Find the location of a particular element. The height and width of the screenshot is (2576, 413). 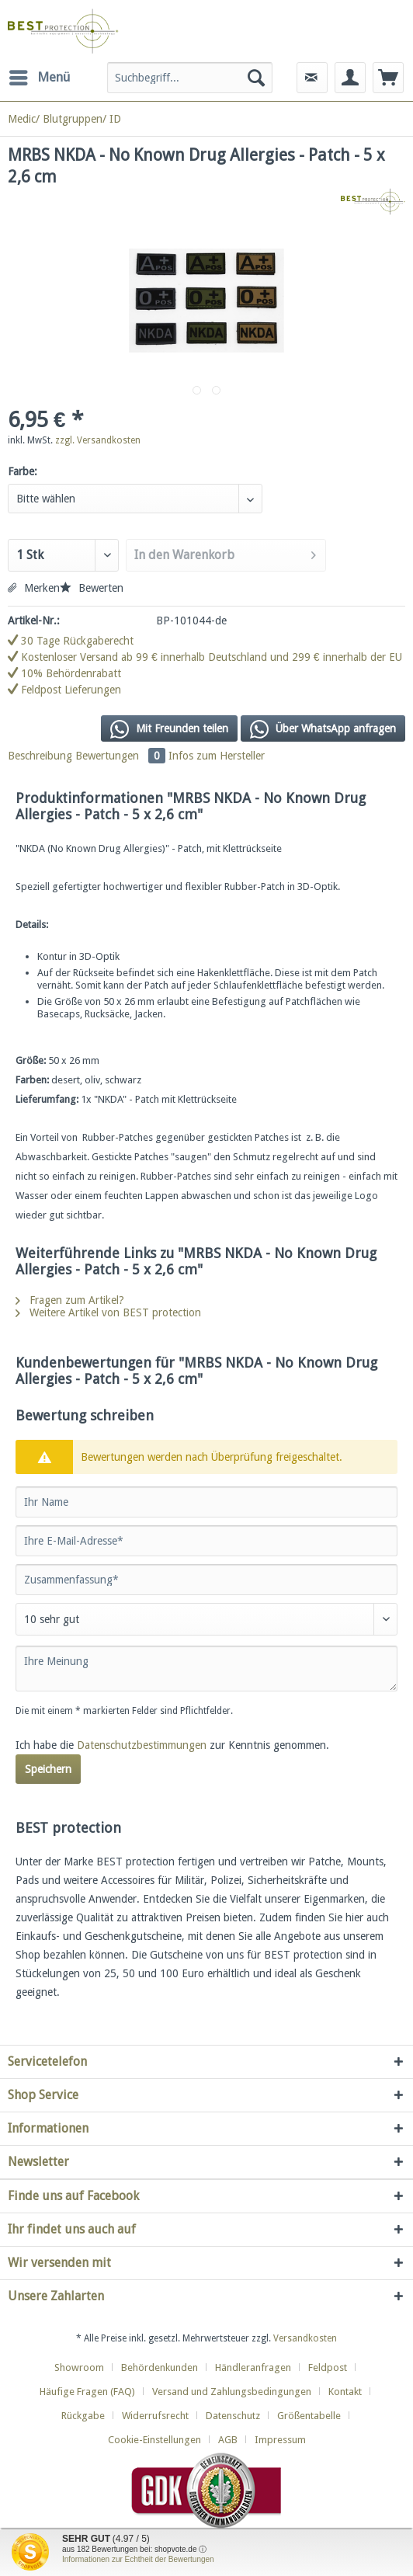

Versand und Zahlungsbedingungen is located at coordinates (231, 2391).